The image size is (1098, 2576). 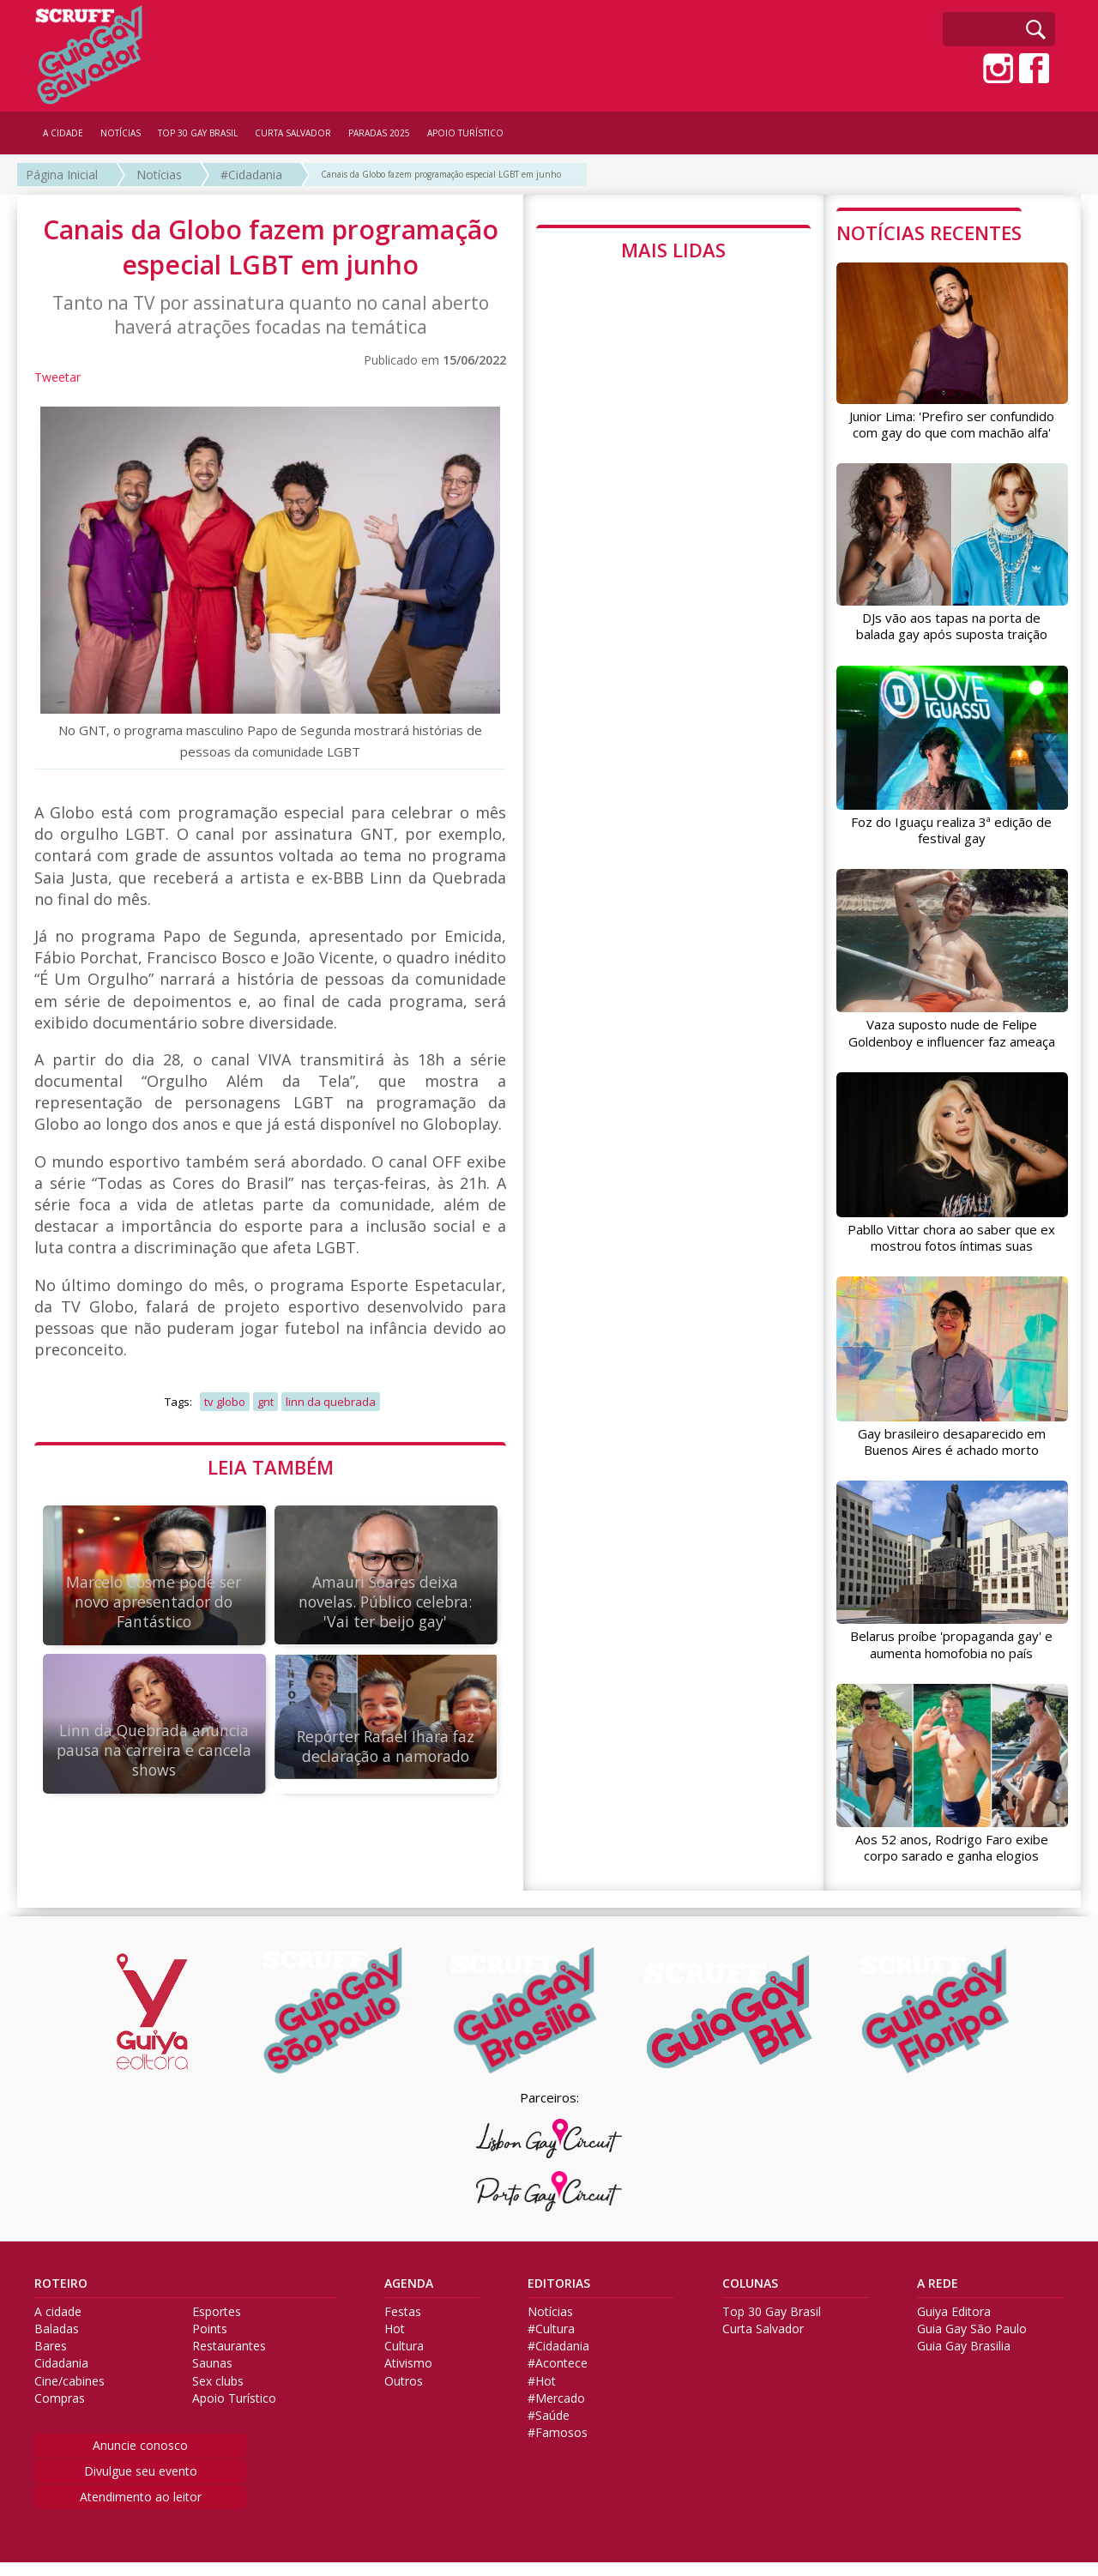 I want to click on ROTEIRO, so click(x=60, y=2296).